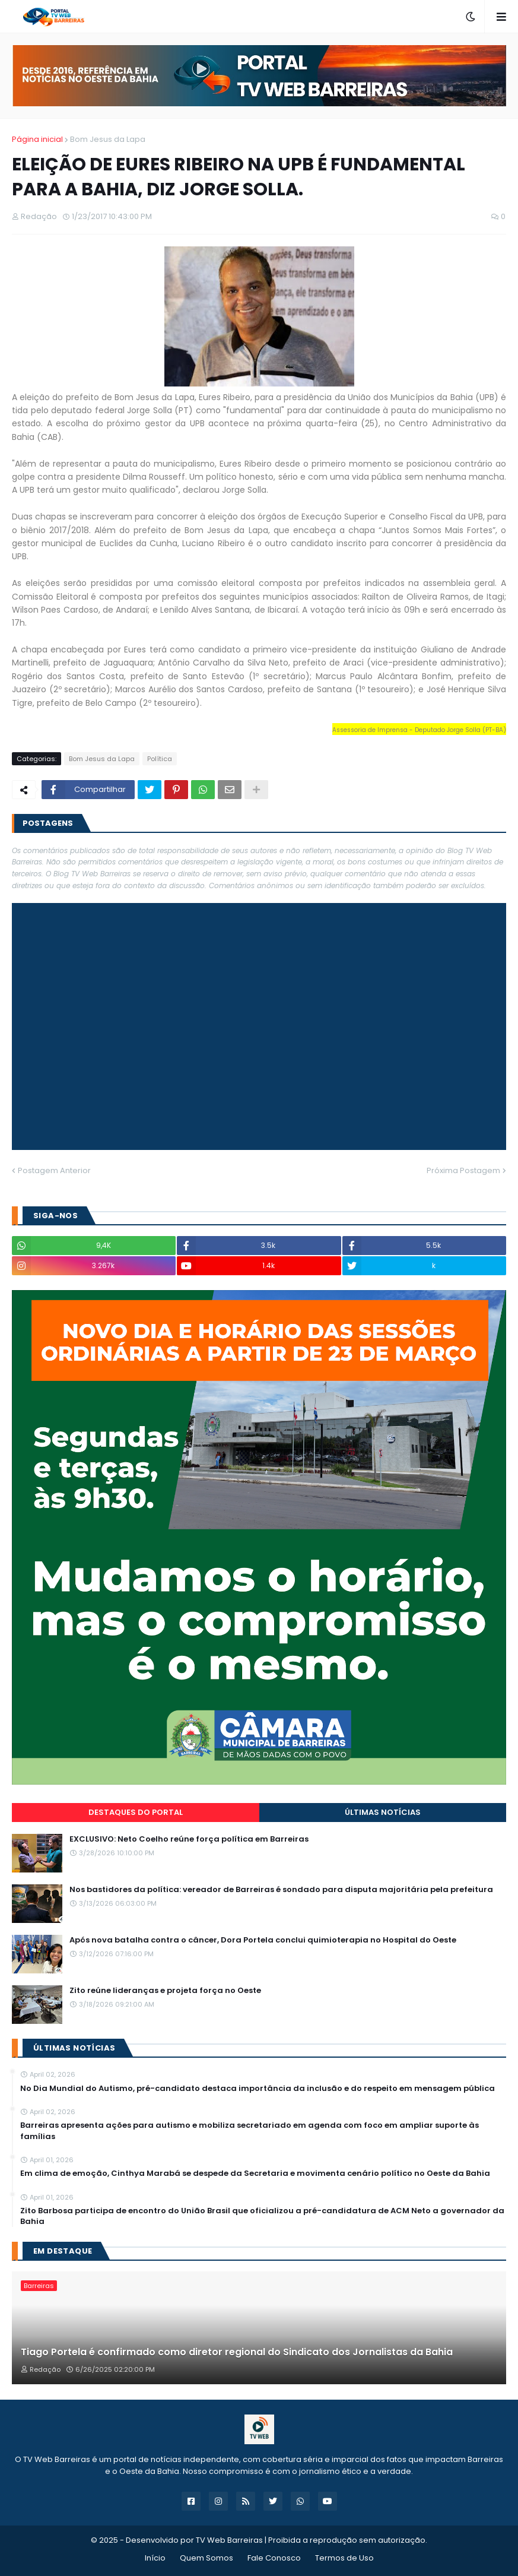 The height and width of the screenshot is (2576, 518). What do you see at coordinates (274, 2558) in the screenshot?
I see `Fale Conosco` at bounding box center [274, 2558].